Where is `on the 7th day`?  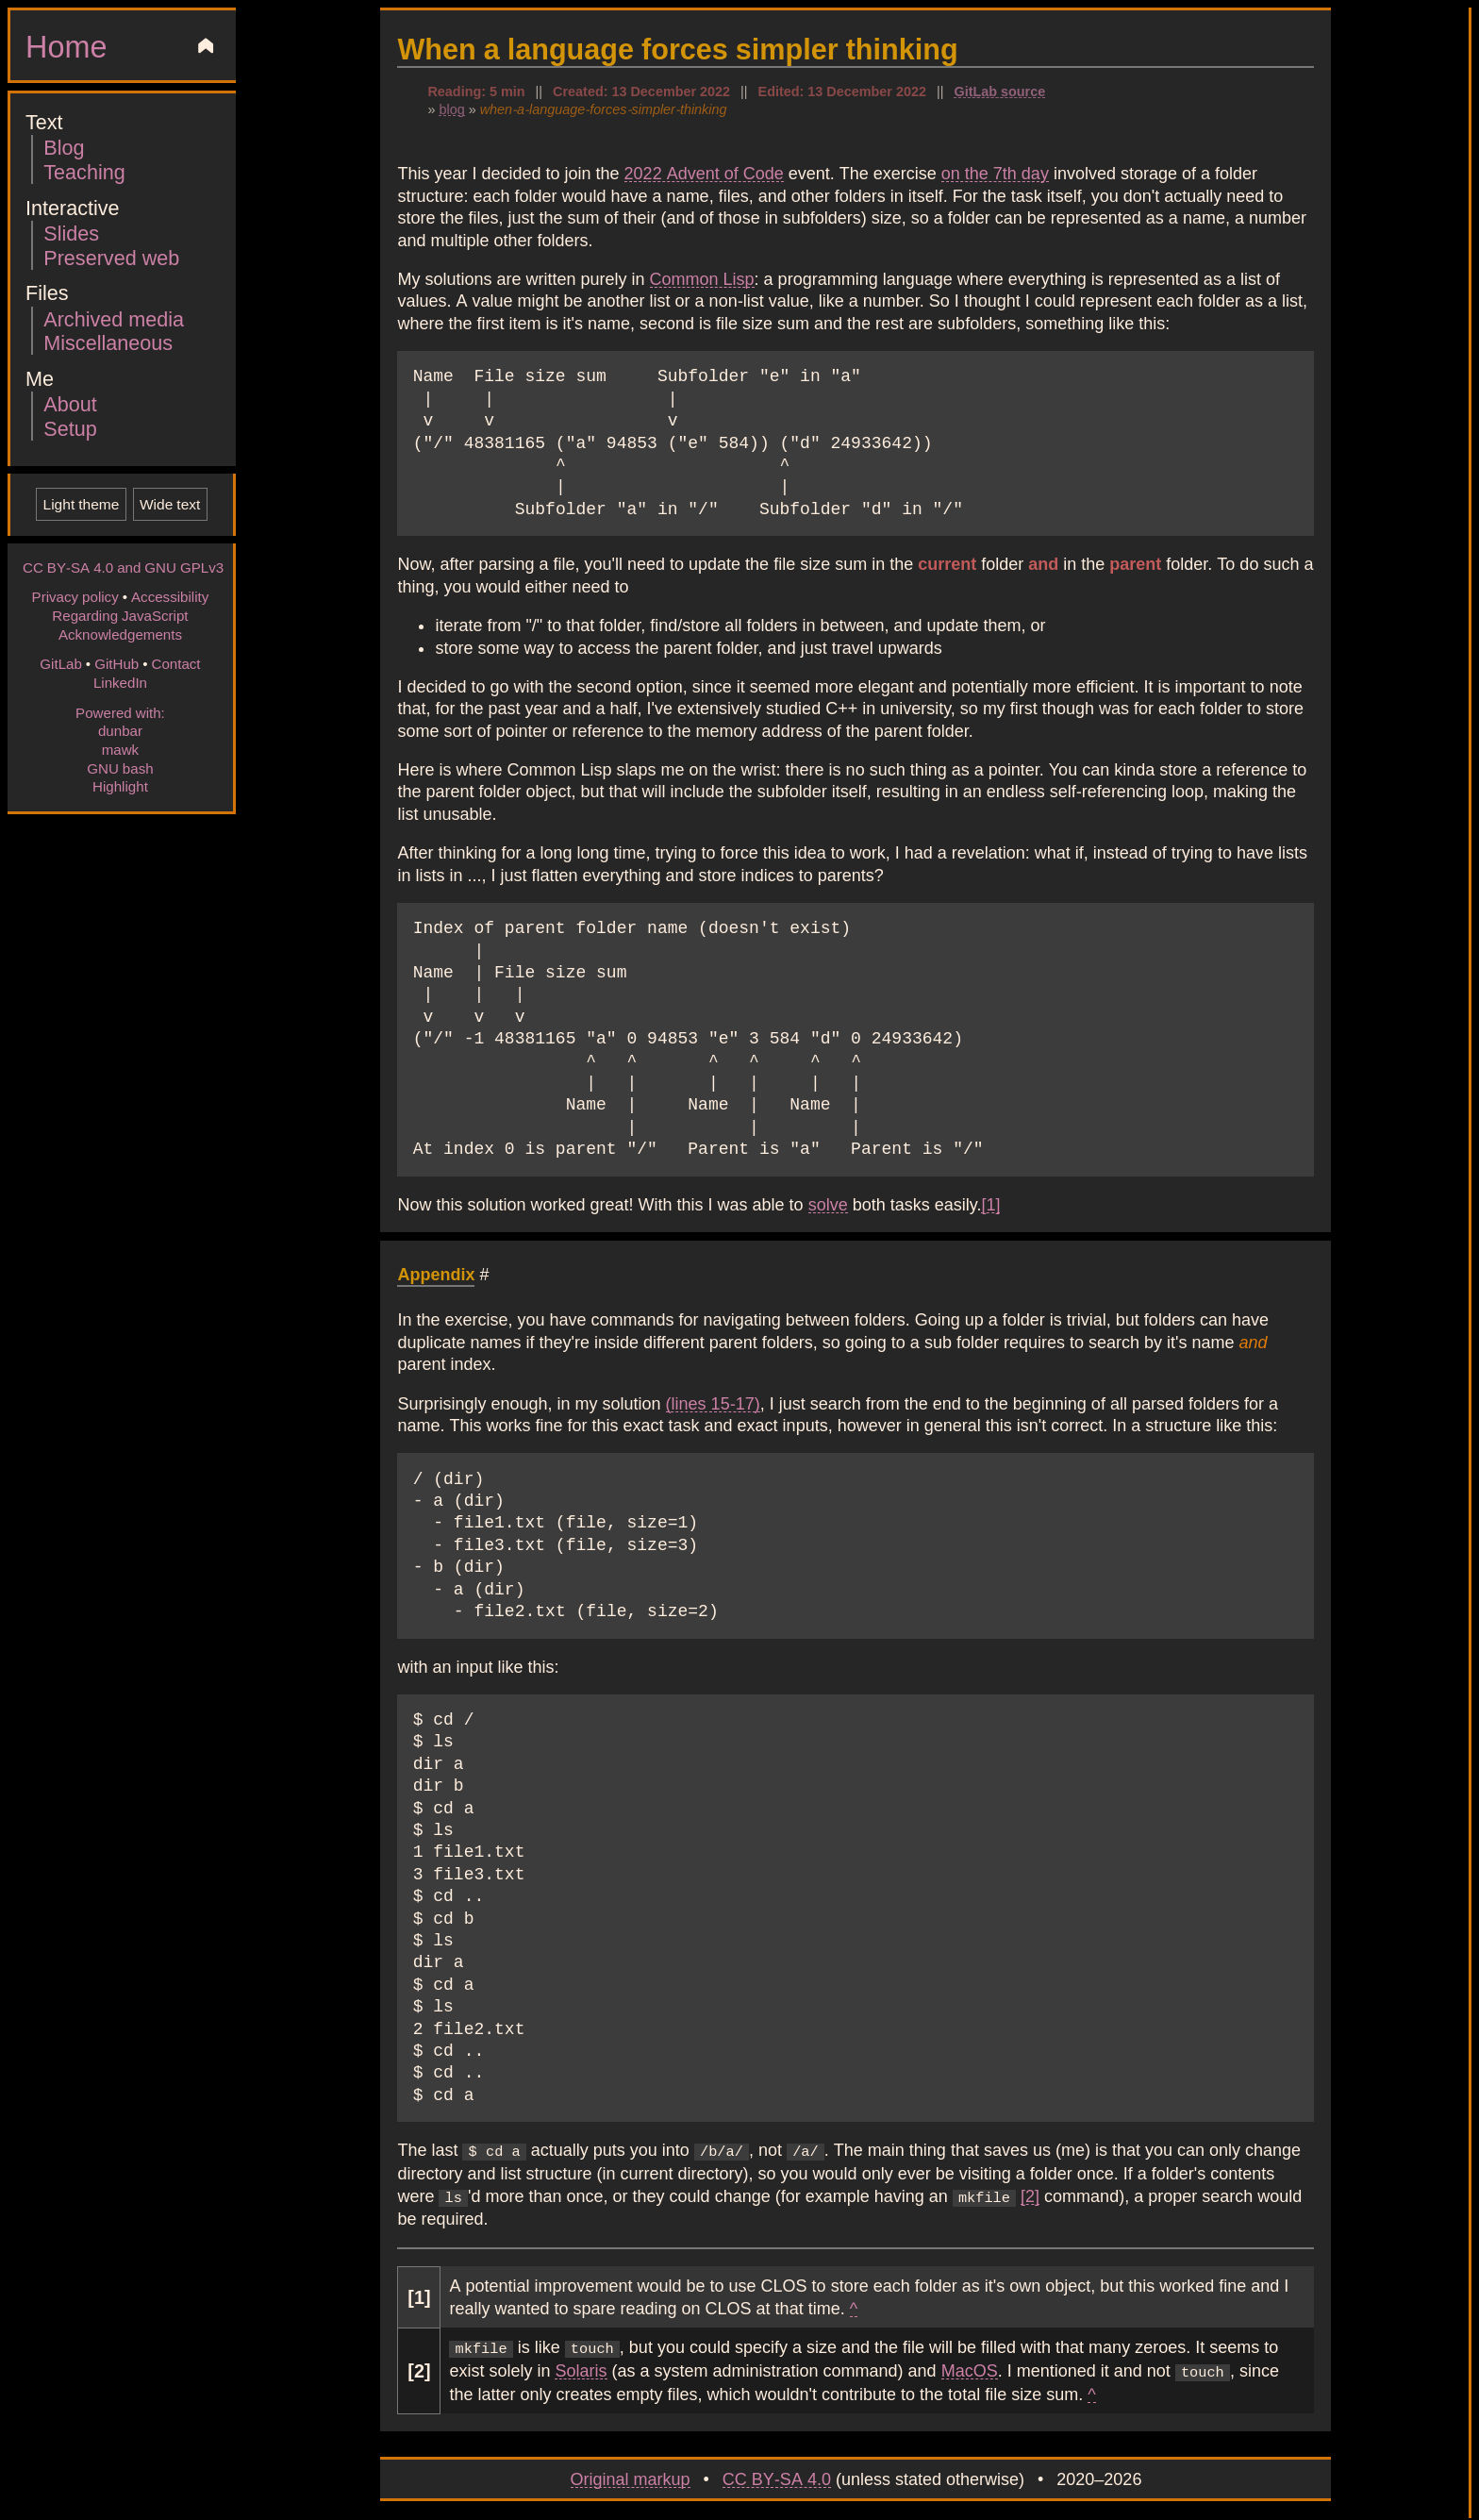
on the 7th day is located at coordinates (995, 172).